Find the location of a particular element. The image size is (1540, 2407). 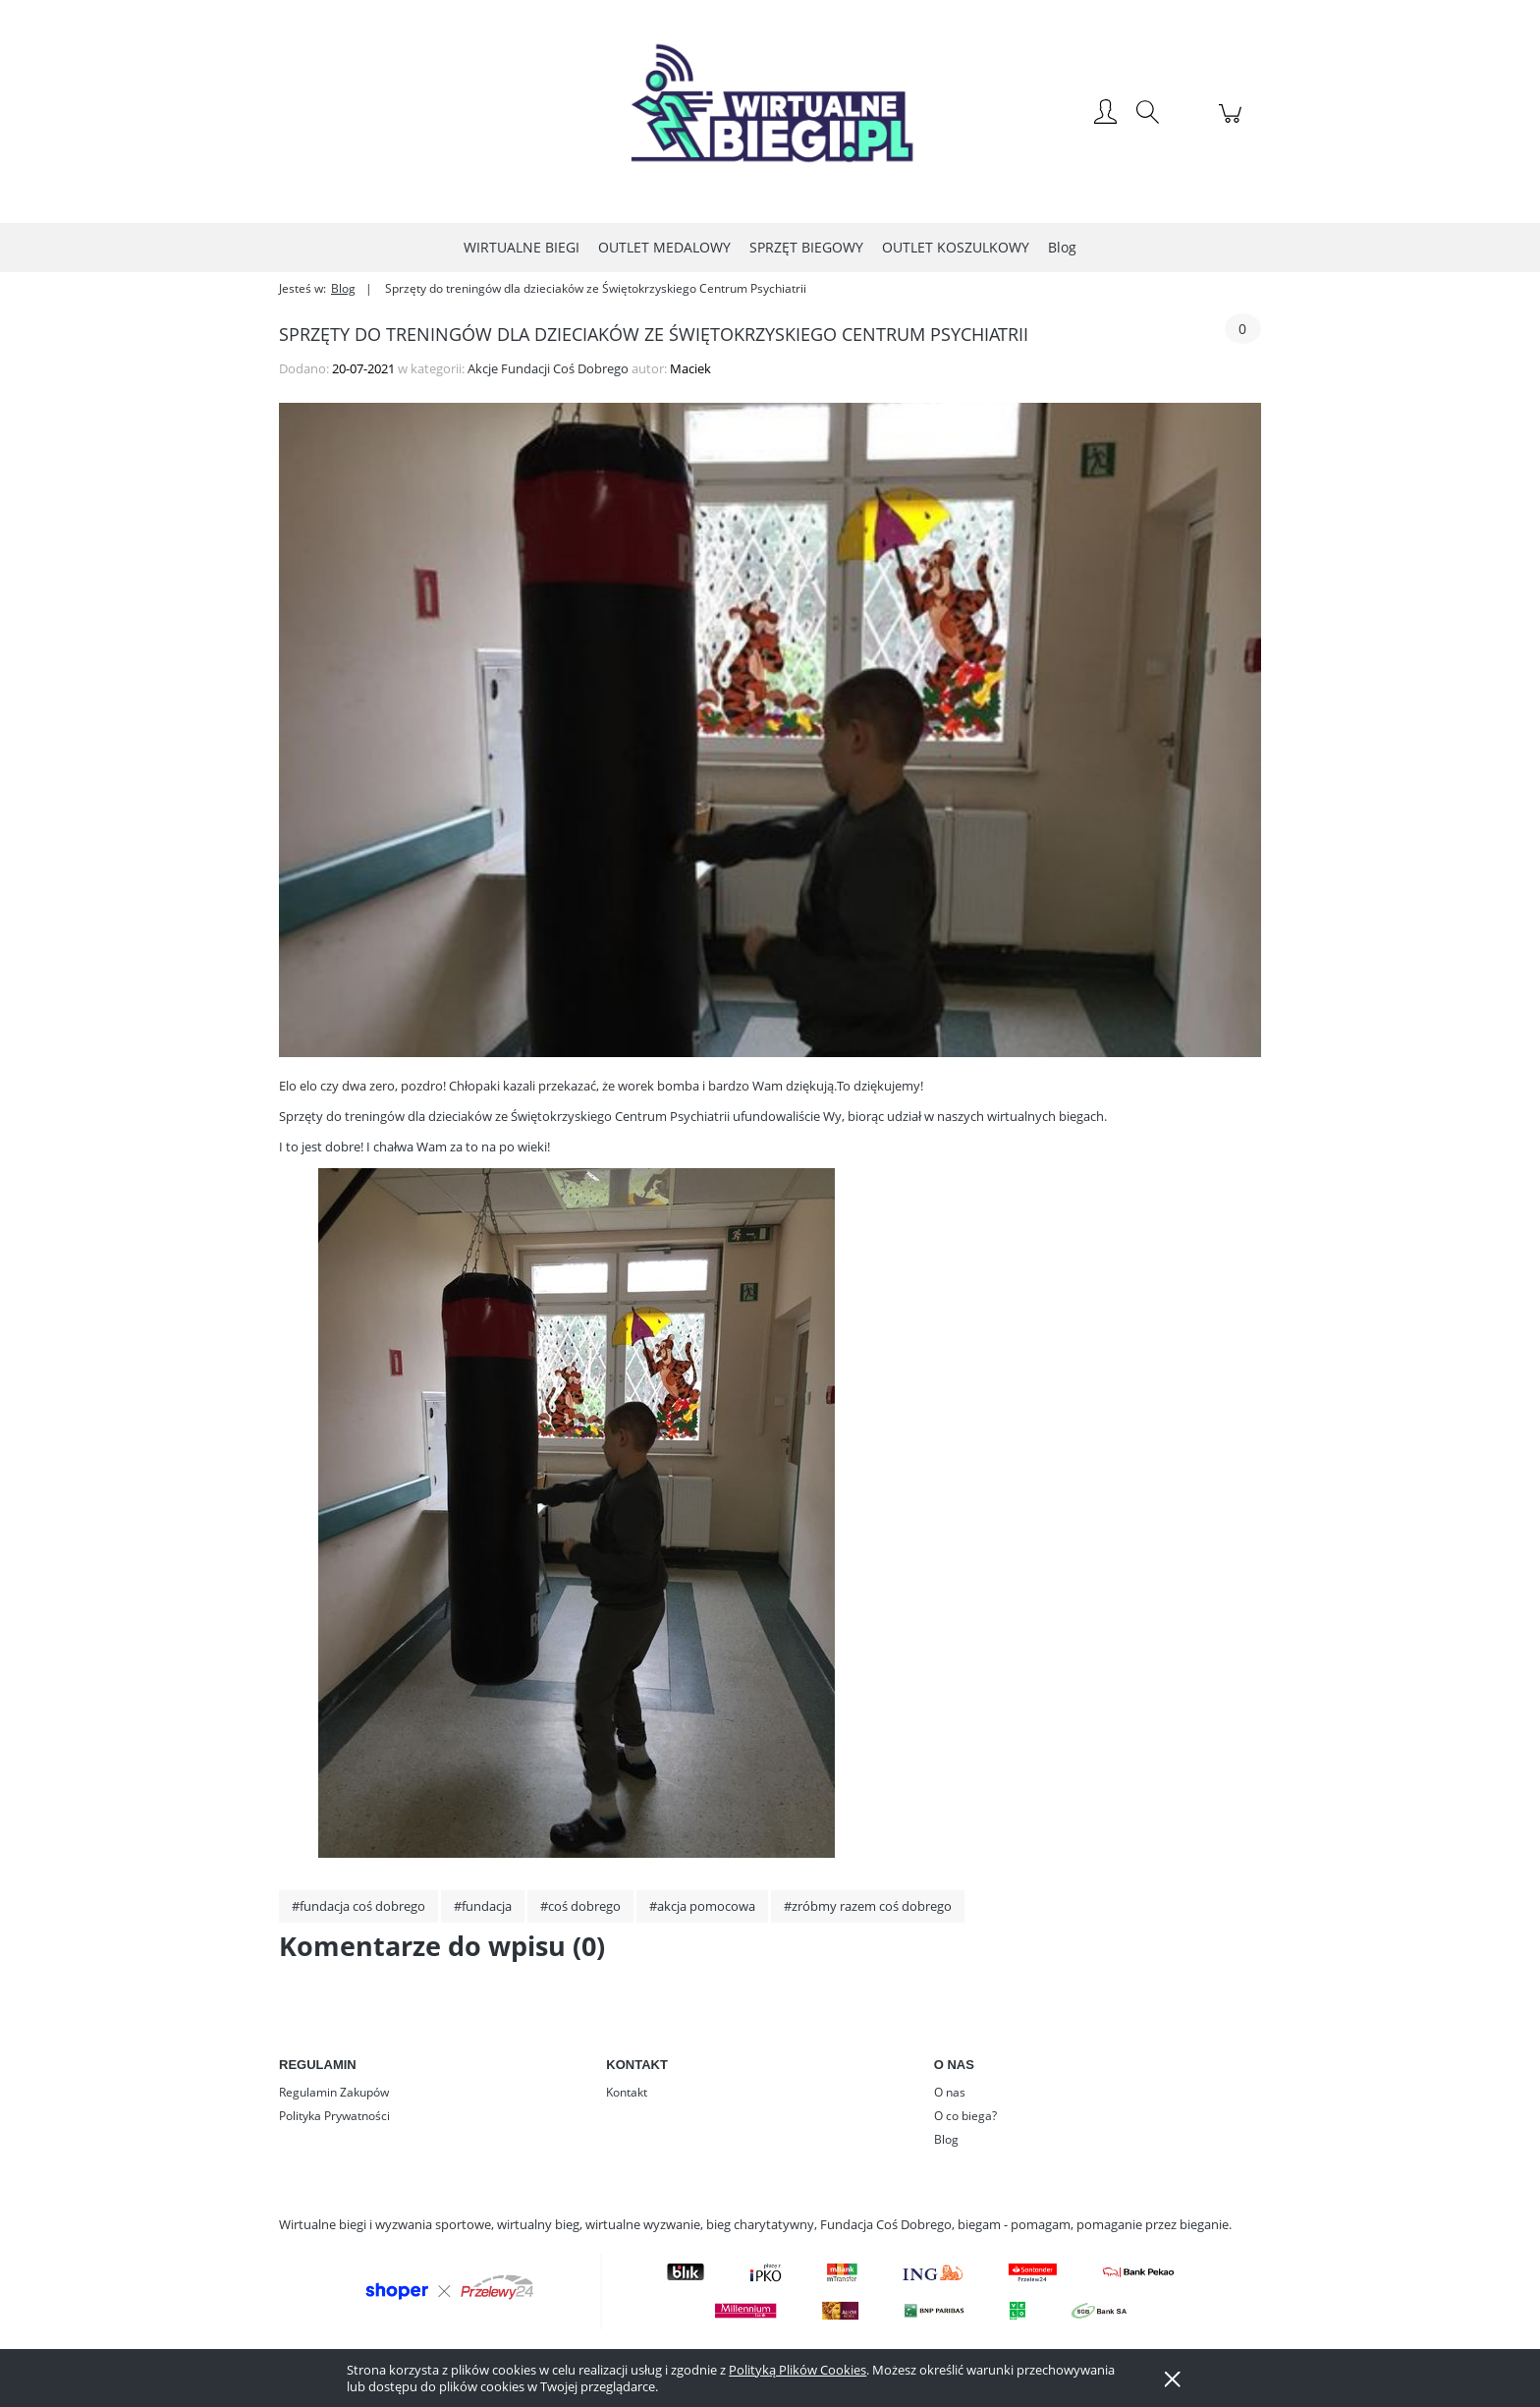

Blog is located at coordinates (946, 2139).